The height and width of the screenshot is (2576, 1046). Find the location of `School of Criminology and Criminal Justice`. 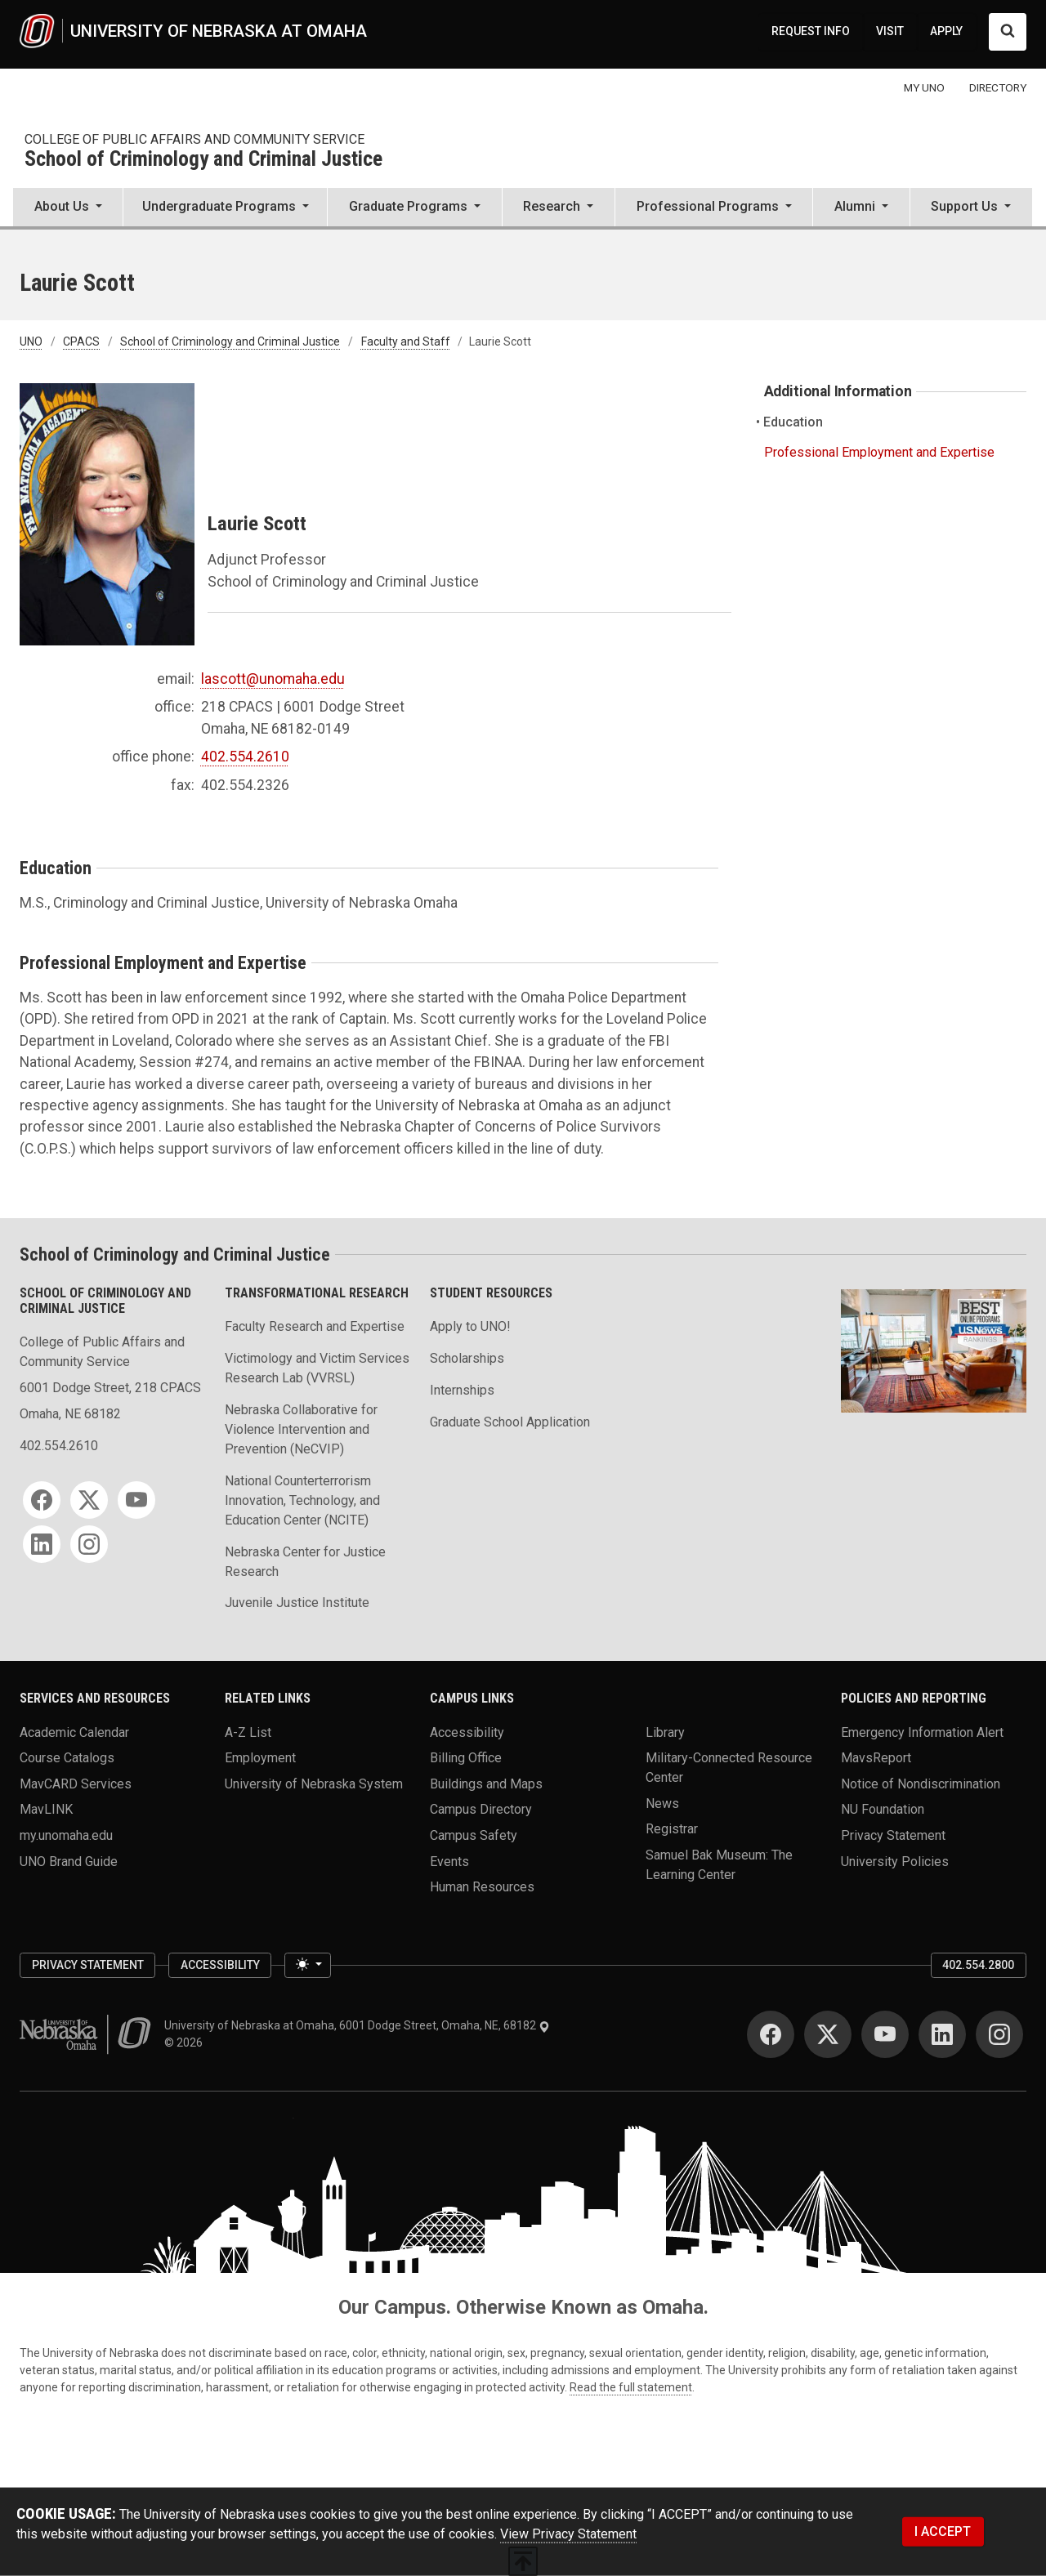

School of Criminology and Criminal Justice is located at coordinates (203, 160).